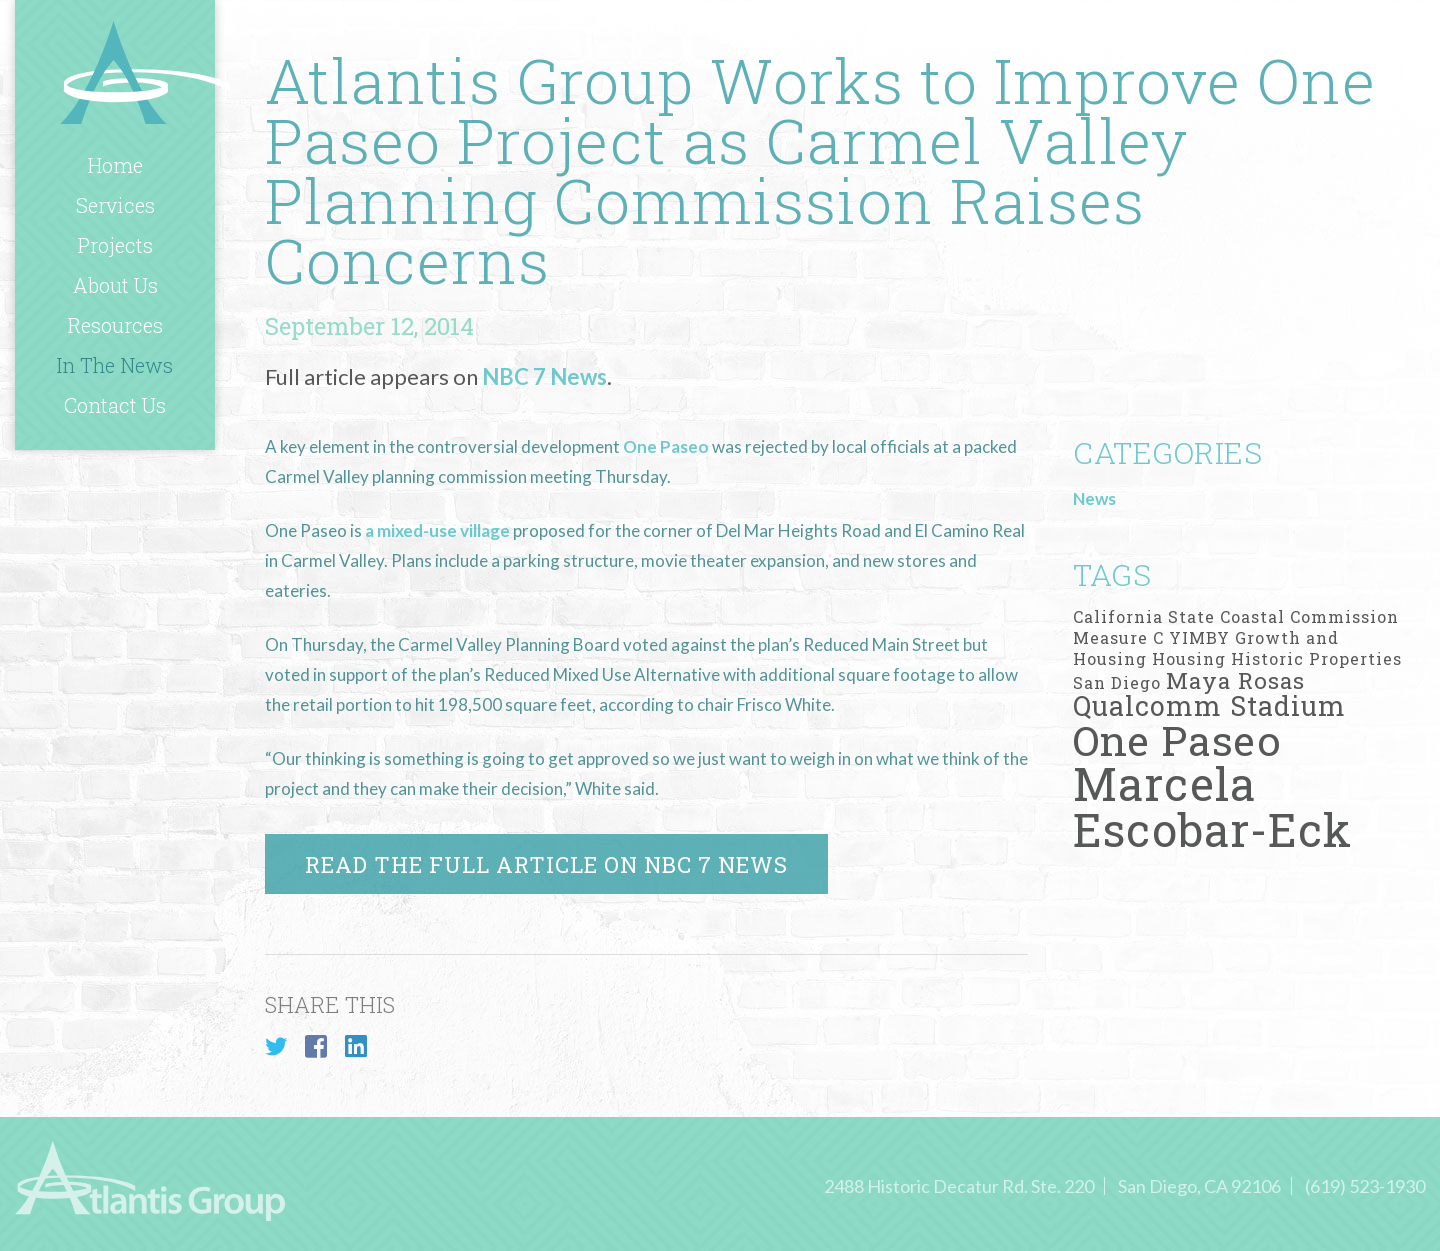 This screenshot has height=1251, width=1440. Describe the element at coordinates (437, 530) in the screenshot. I see `a mixed-use village` at that location.